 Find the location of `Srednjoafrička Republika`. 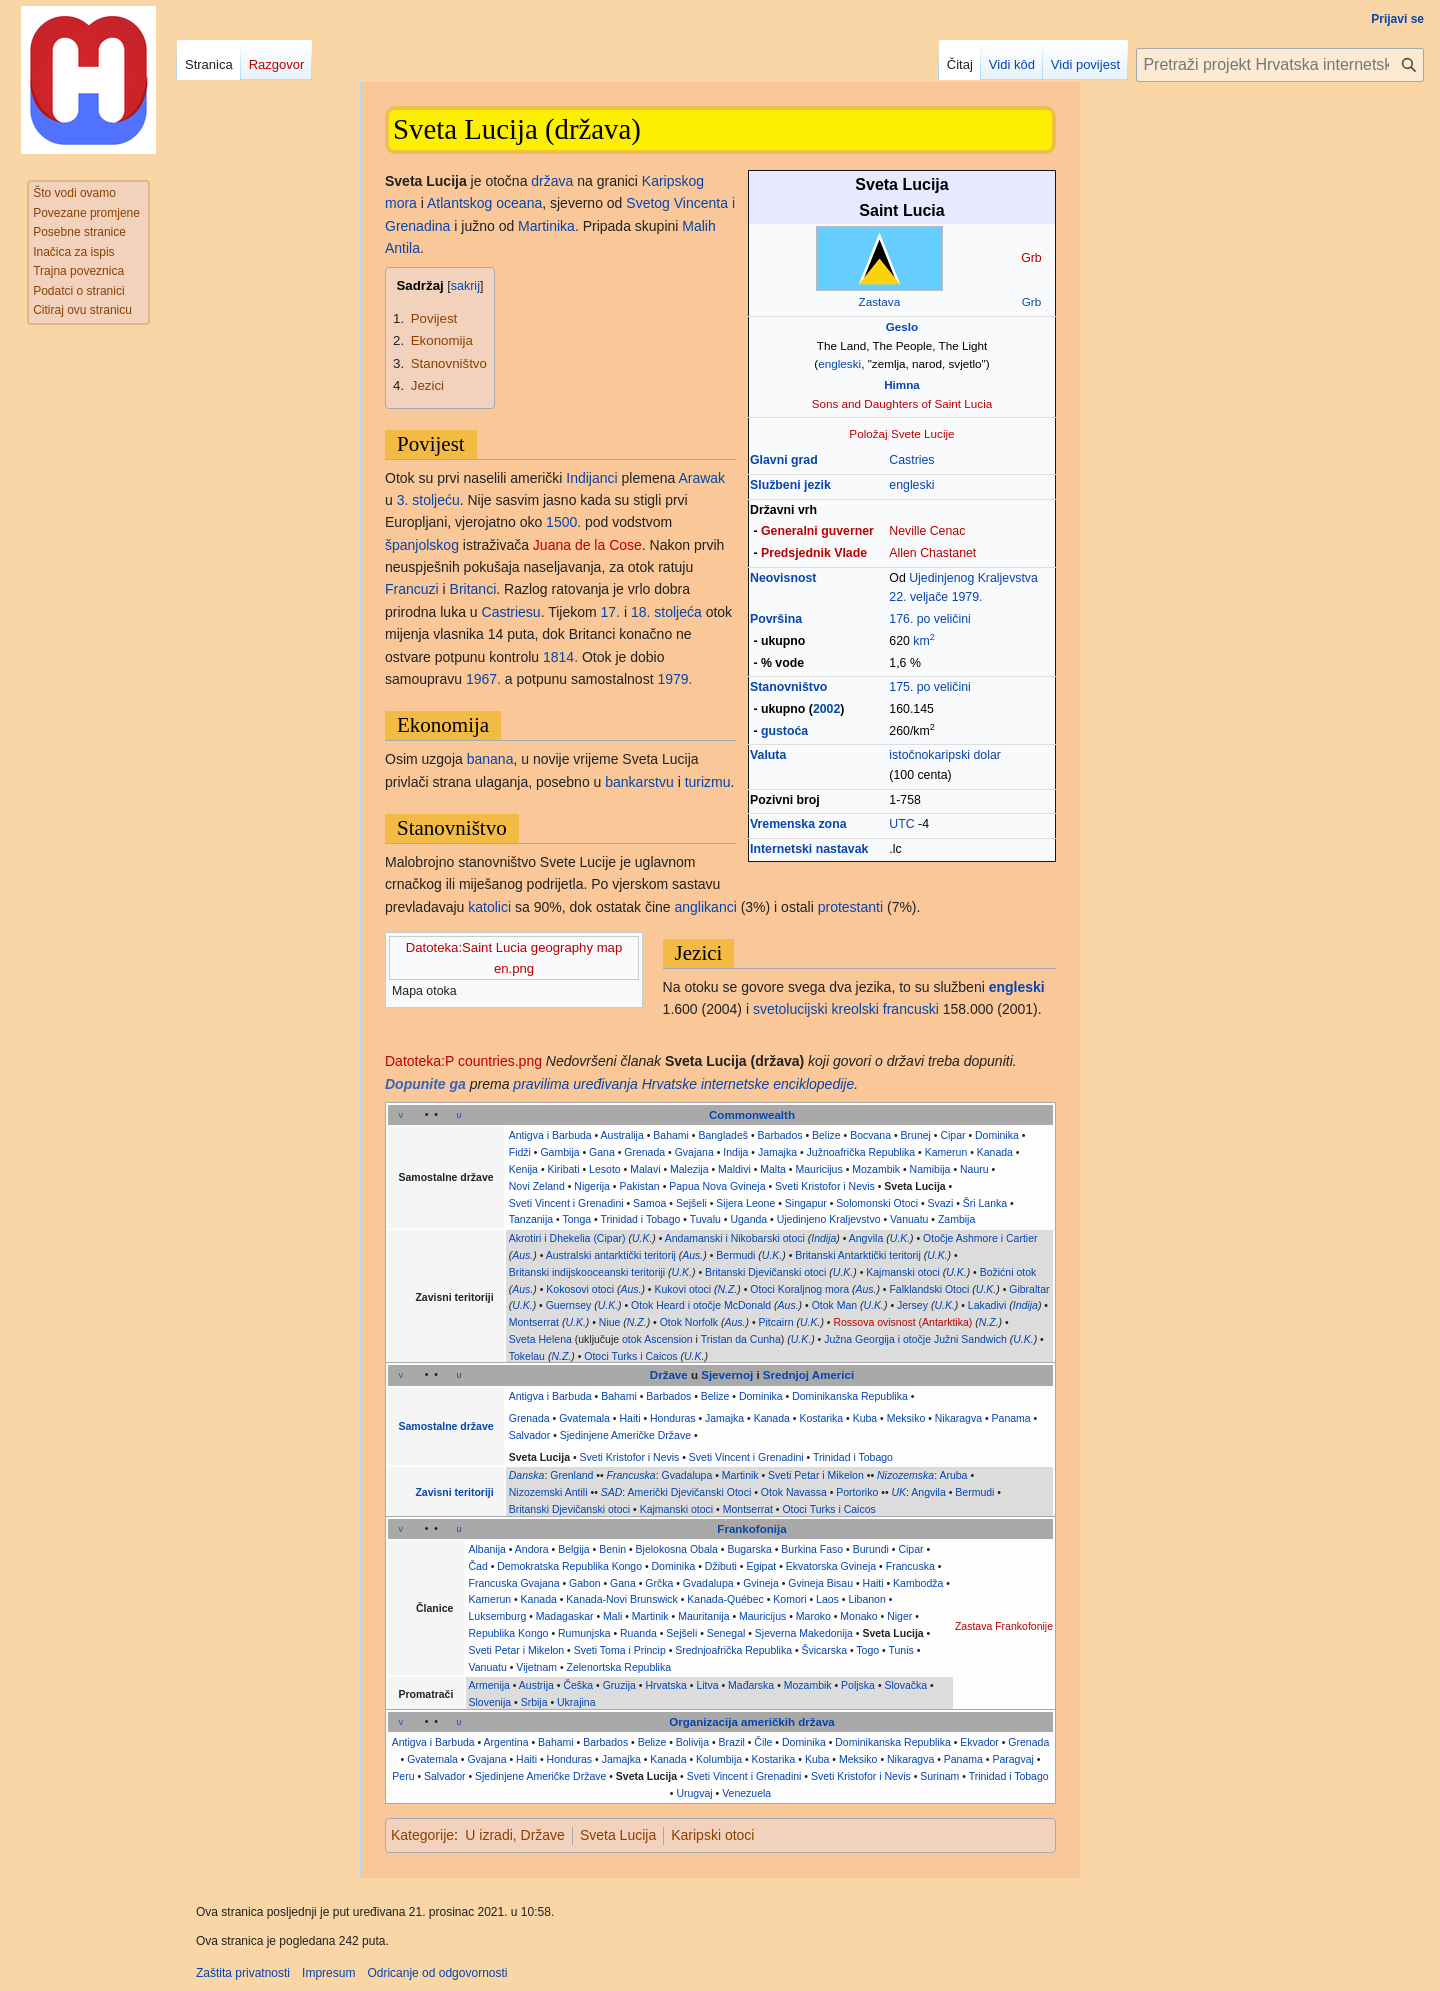

Srednjoafrička Republika is located at coordinates (733, 1650).